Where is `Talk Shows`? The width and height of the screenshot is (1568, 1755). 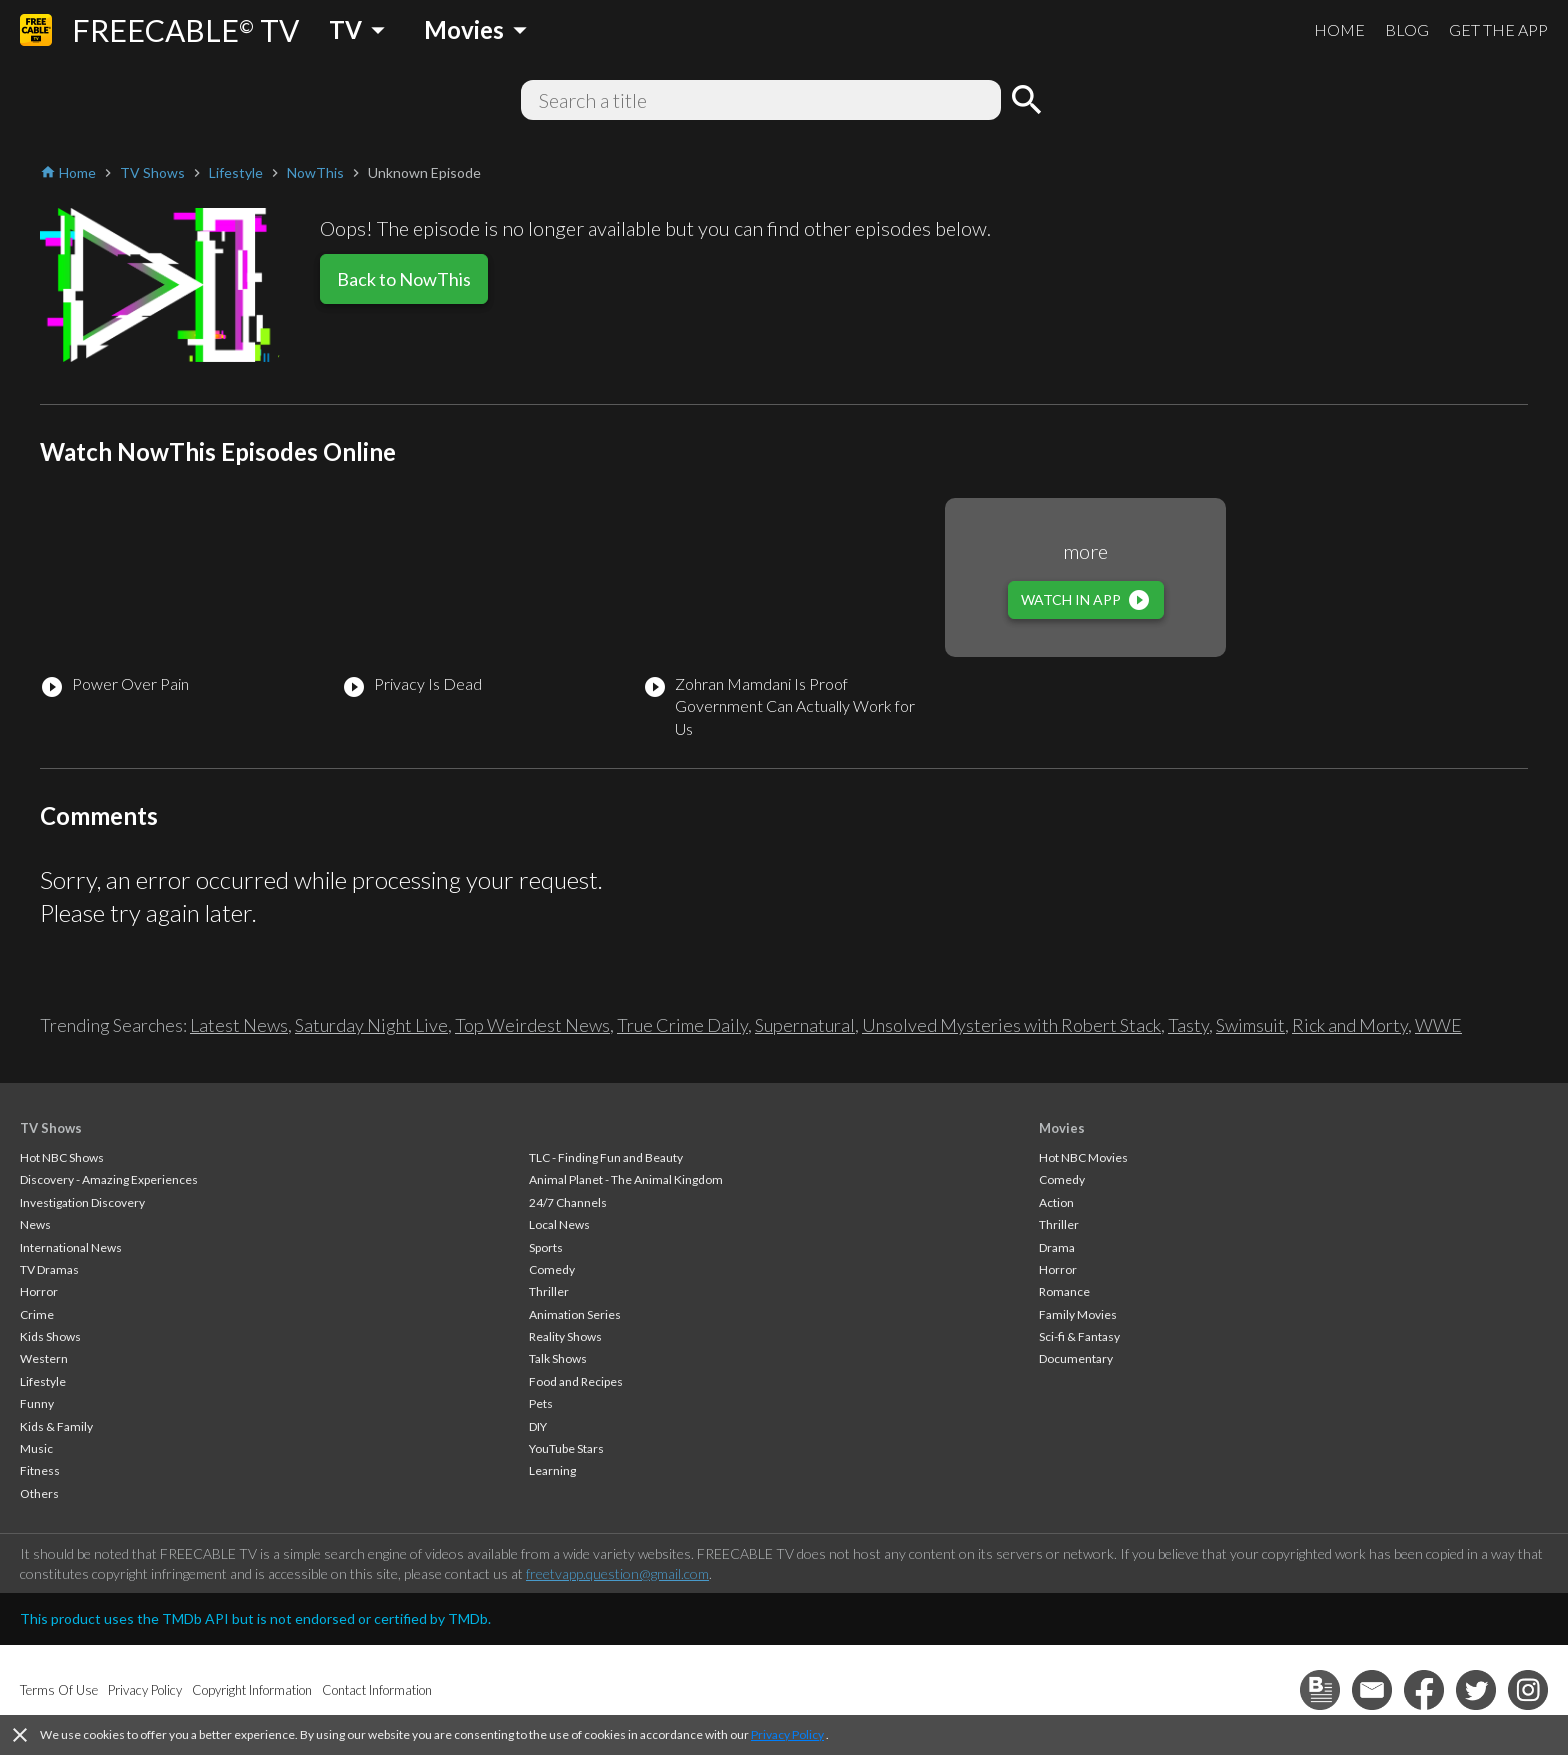 Talk Shows is located at coordinates (558, 1358).